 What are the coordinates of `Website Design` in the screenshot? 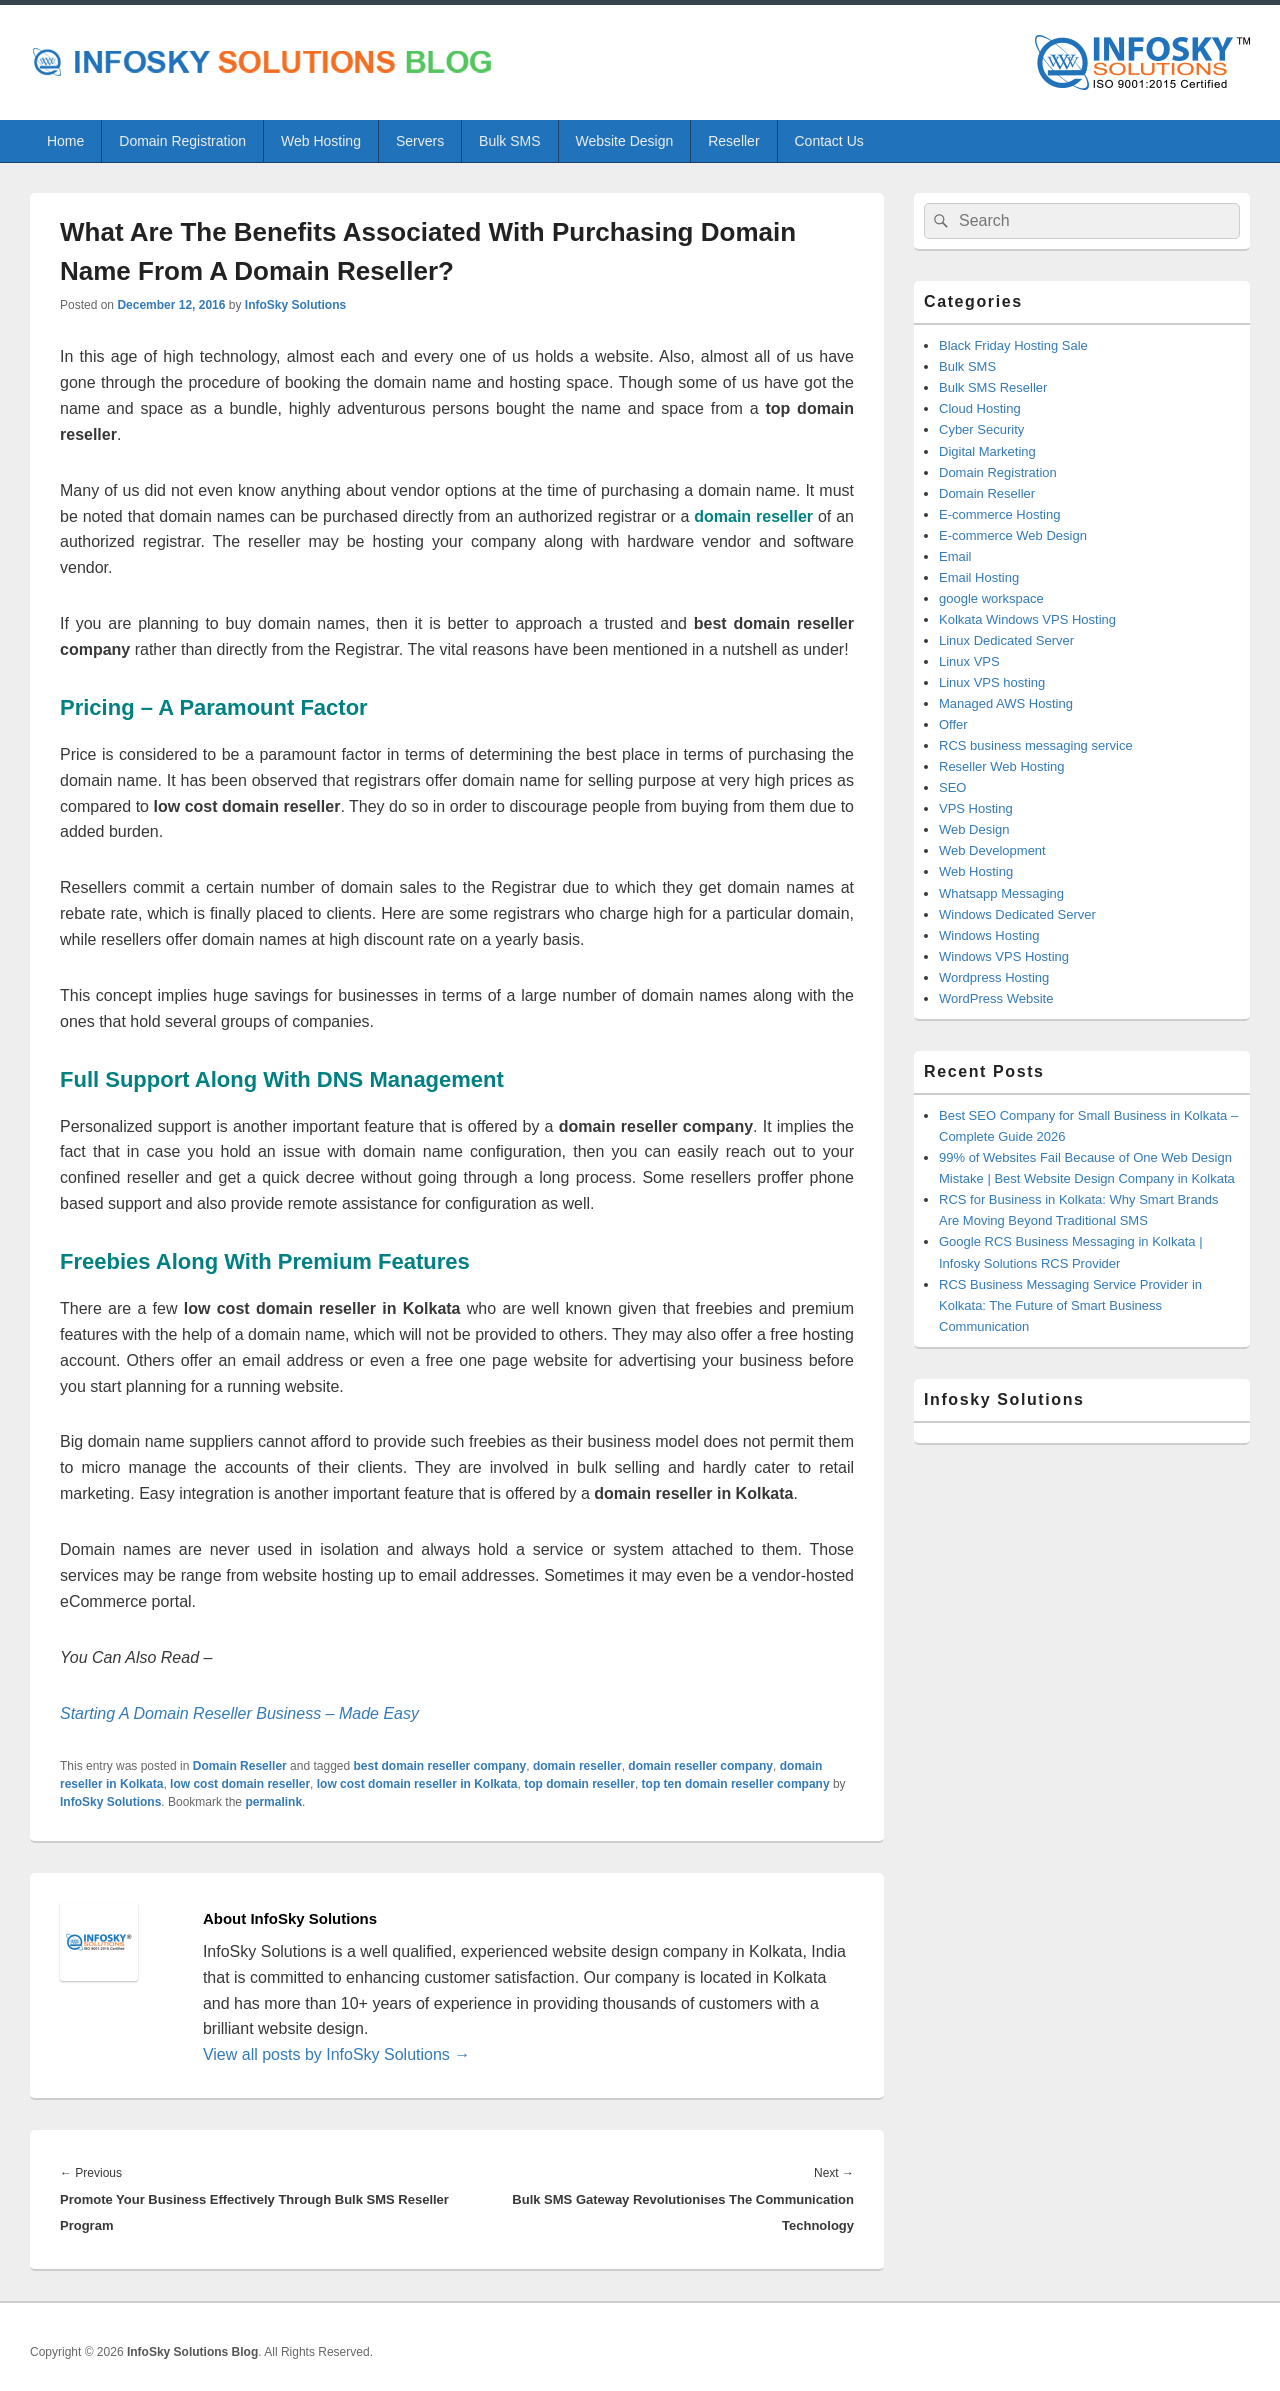 It's located at (624, 141).